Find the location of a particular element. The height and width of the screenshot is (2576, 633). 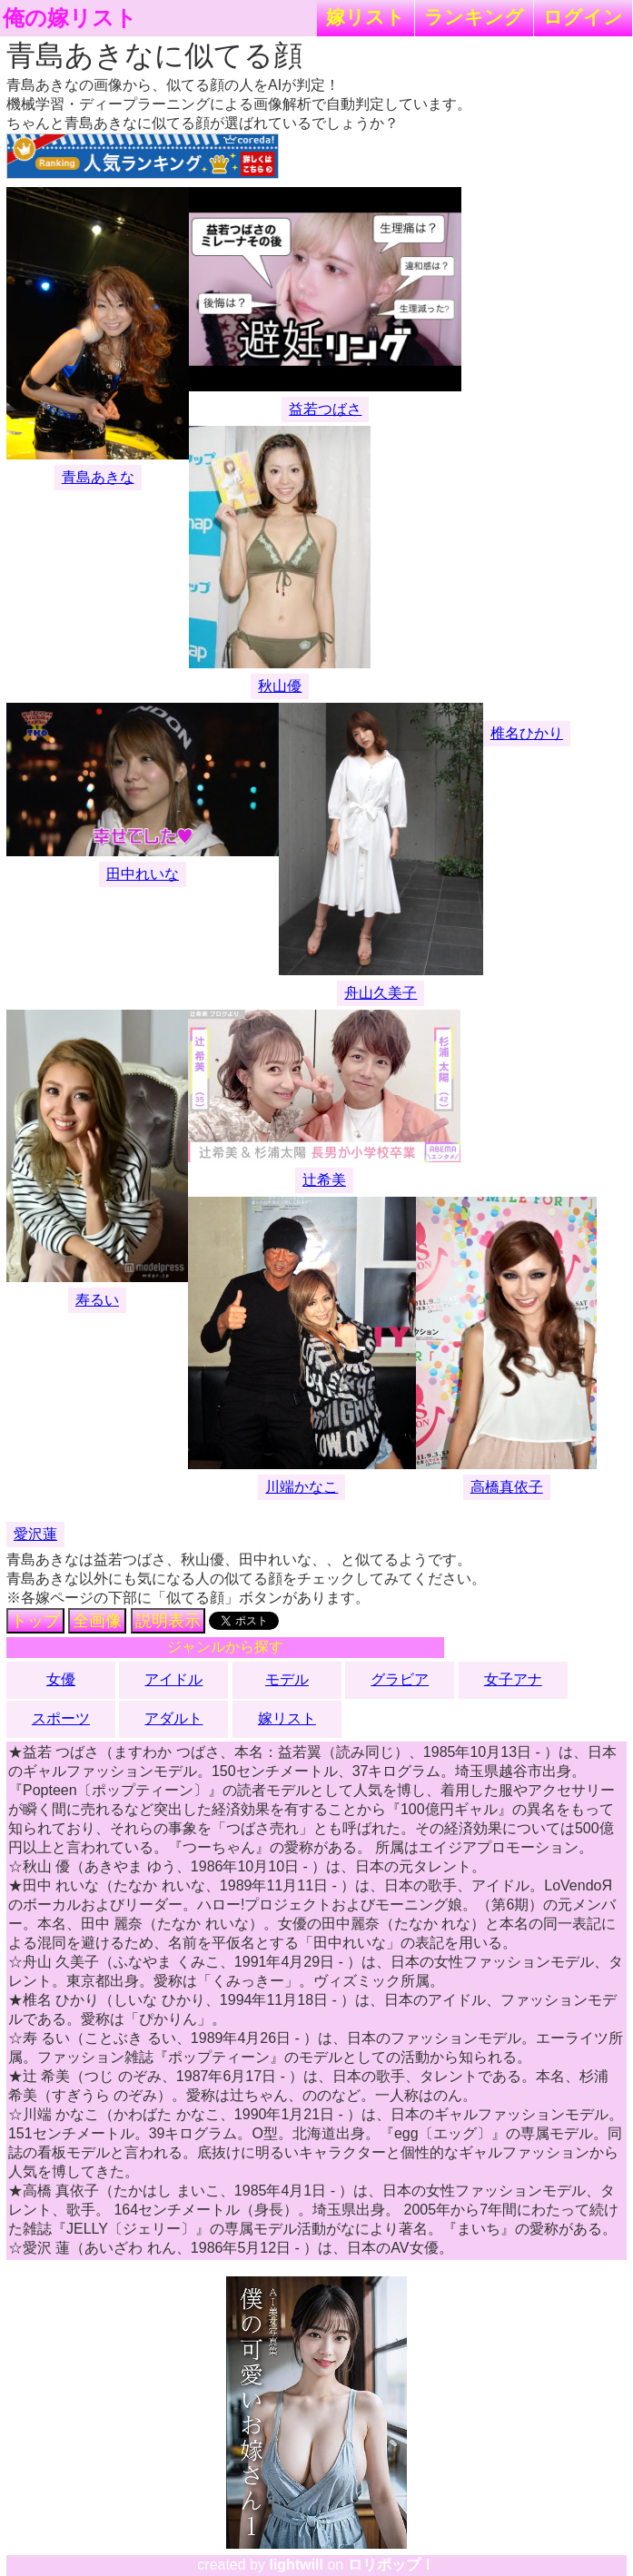

グラビア is located at coordinates (400, 1679).